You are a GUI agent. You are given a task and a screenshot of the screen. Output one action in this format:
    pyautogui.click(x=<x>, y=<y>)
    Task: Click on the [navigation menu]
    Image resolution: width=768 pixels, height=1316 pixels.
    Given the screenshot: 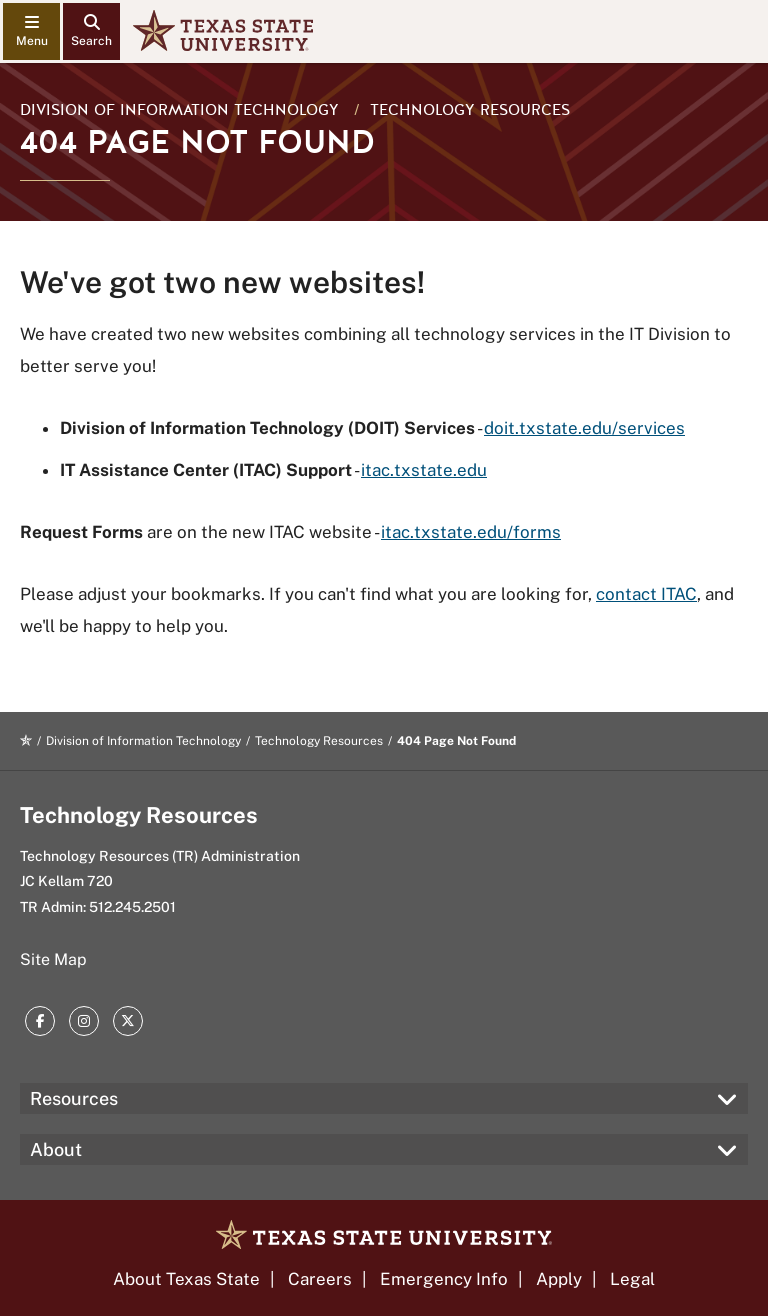 What is the action you would take?
    pyautogui.click(x=31, y=31)
    